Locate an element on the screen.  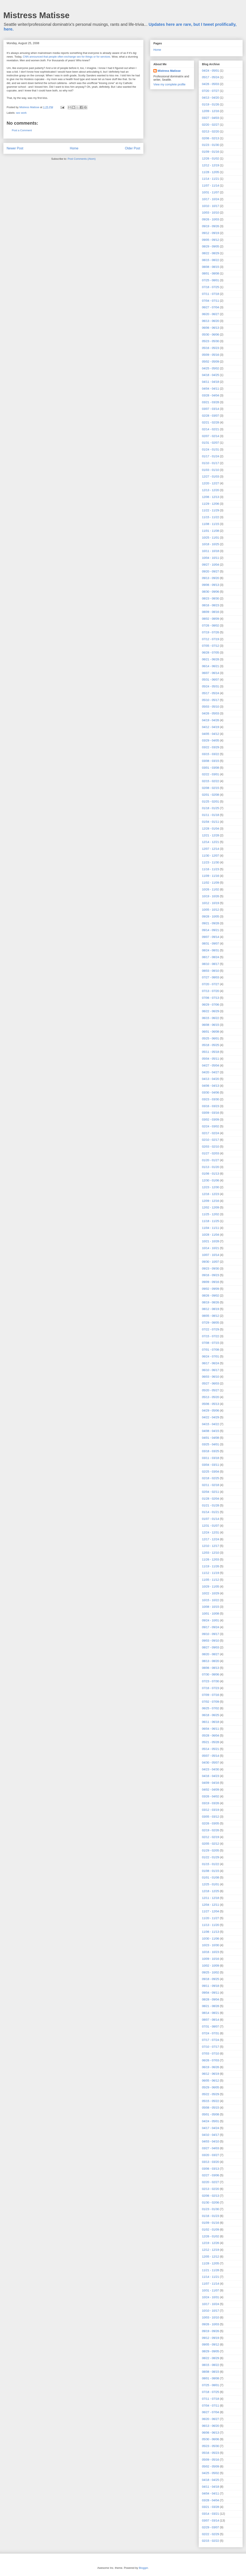
05/16 - 05/23 is located at coordinates (210, 348).